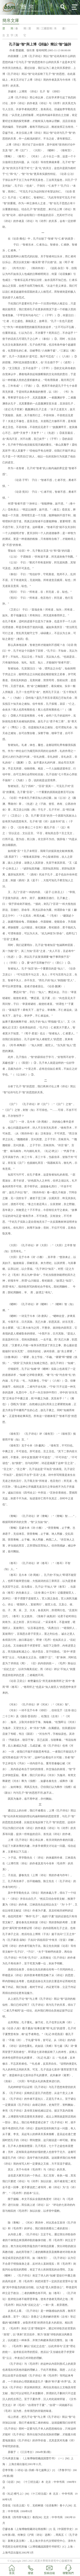 The image size is (80, 2576). What do you see at coordinates (33, 28) in the screenshot?
I see `漢 簡` at bounding box center [33, 28].